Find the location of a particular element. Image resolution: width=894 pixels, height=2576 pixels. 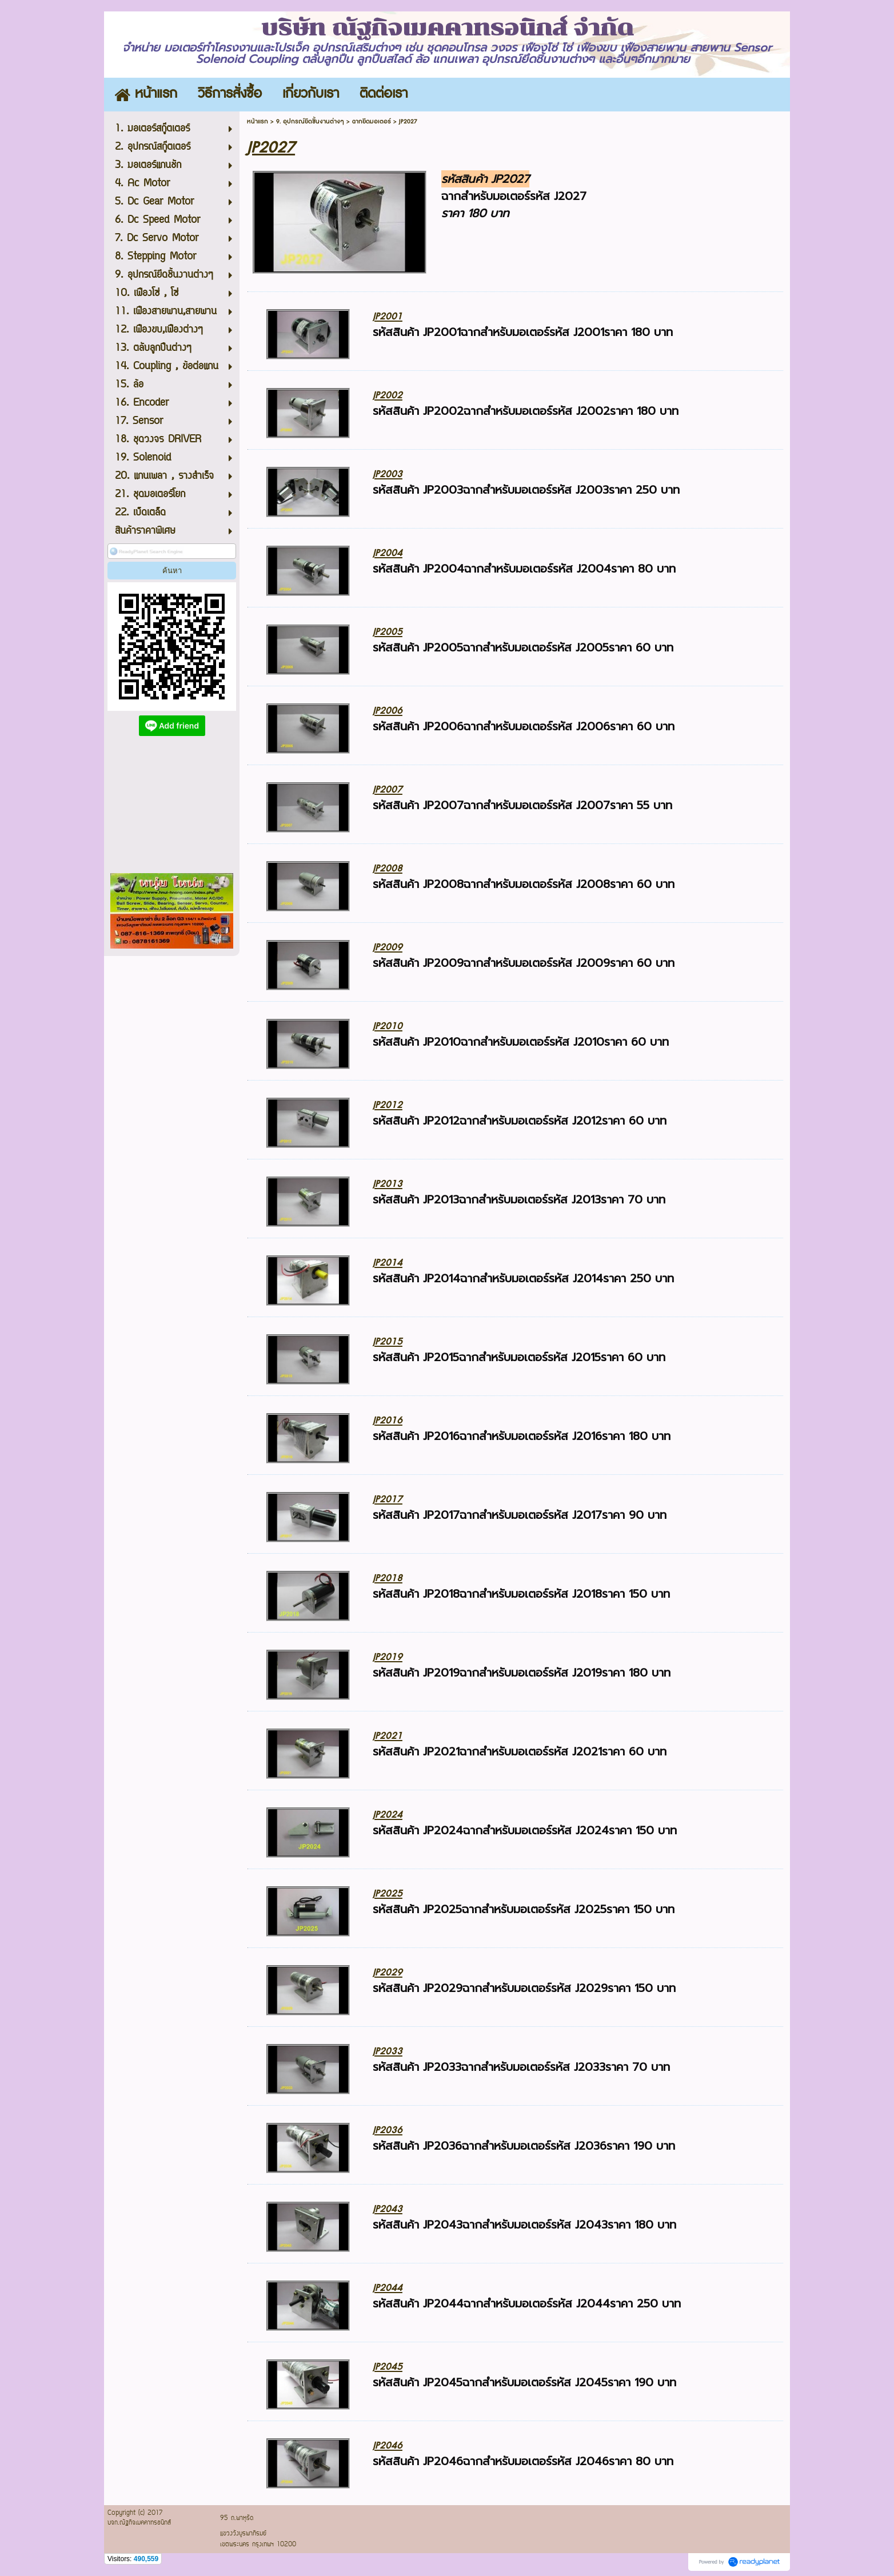

JP2044 is located at coordinates (387, 2288).